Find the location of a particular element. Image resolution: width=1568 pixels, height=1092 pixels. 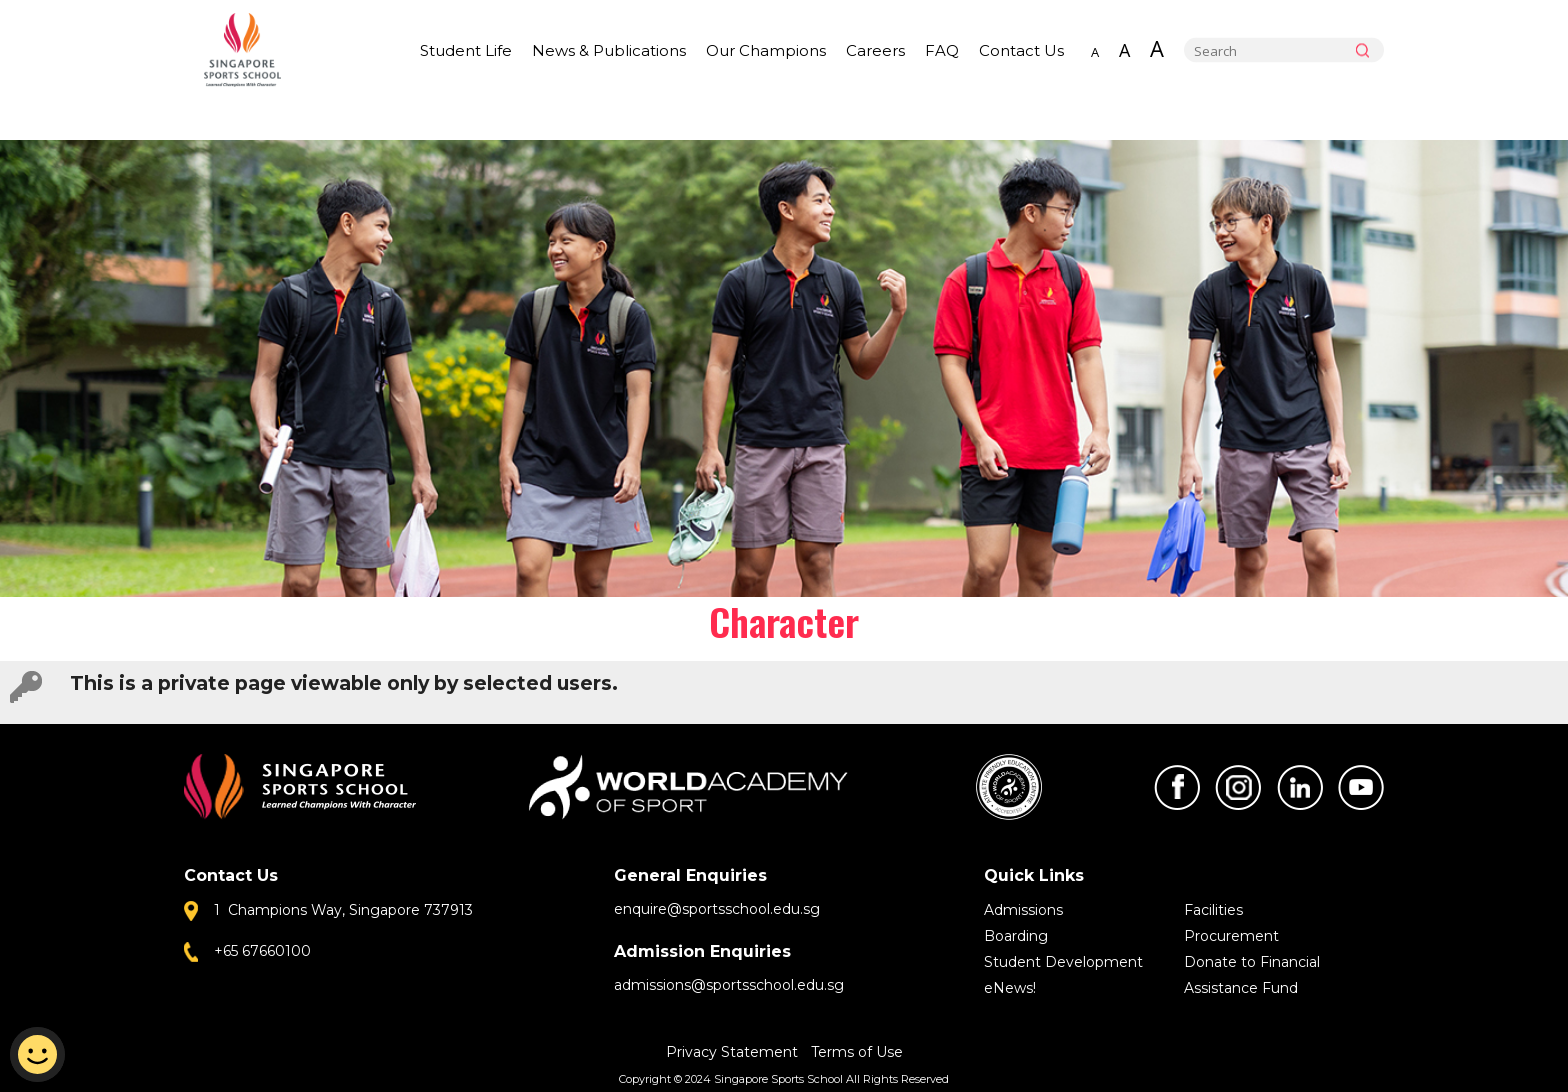

Student Life is located at coordinates (466, 50).